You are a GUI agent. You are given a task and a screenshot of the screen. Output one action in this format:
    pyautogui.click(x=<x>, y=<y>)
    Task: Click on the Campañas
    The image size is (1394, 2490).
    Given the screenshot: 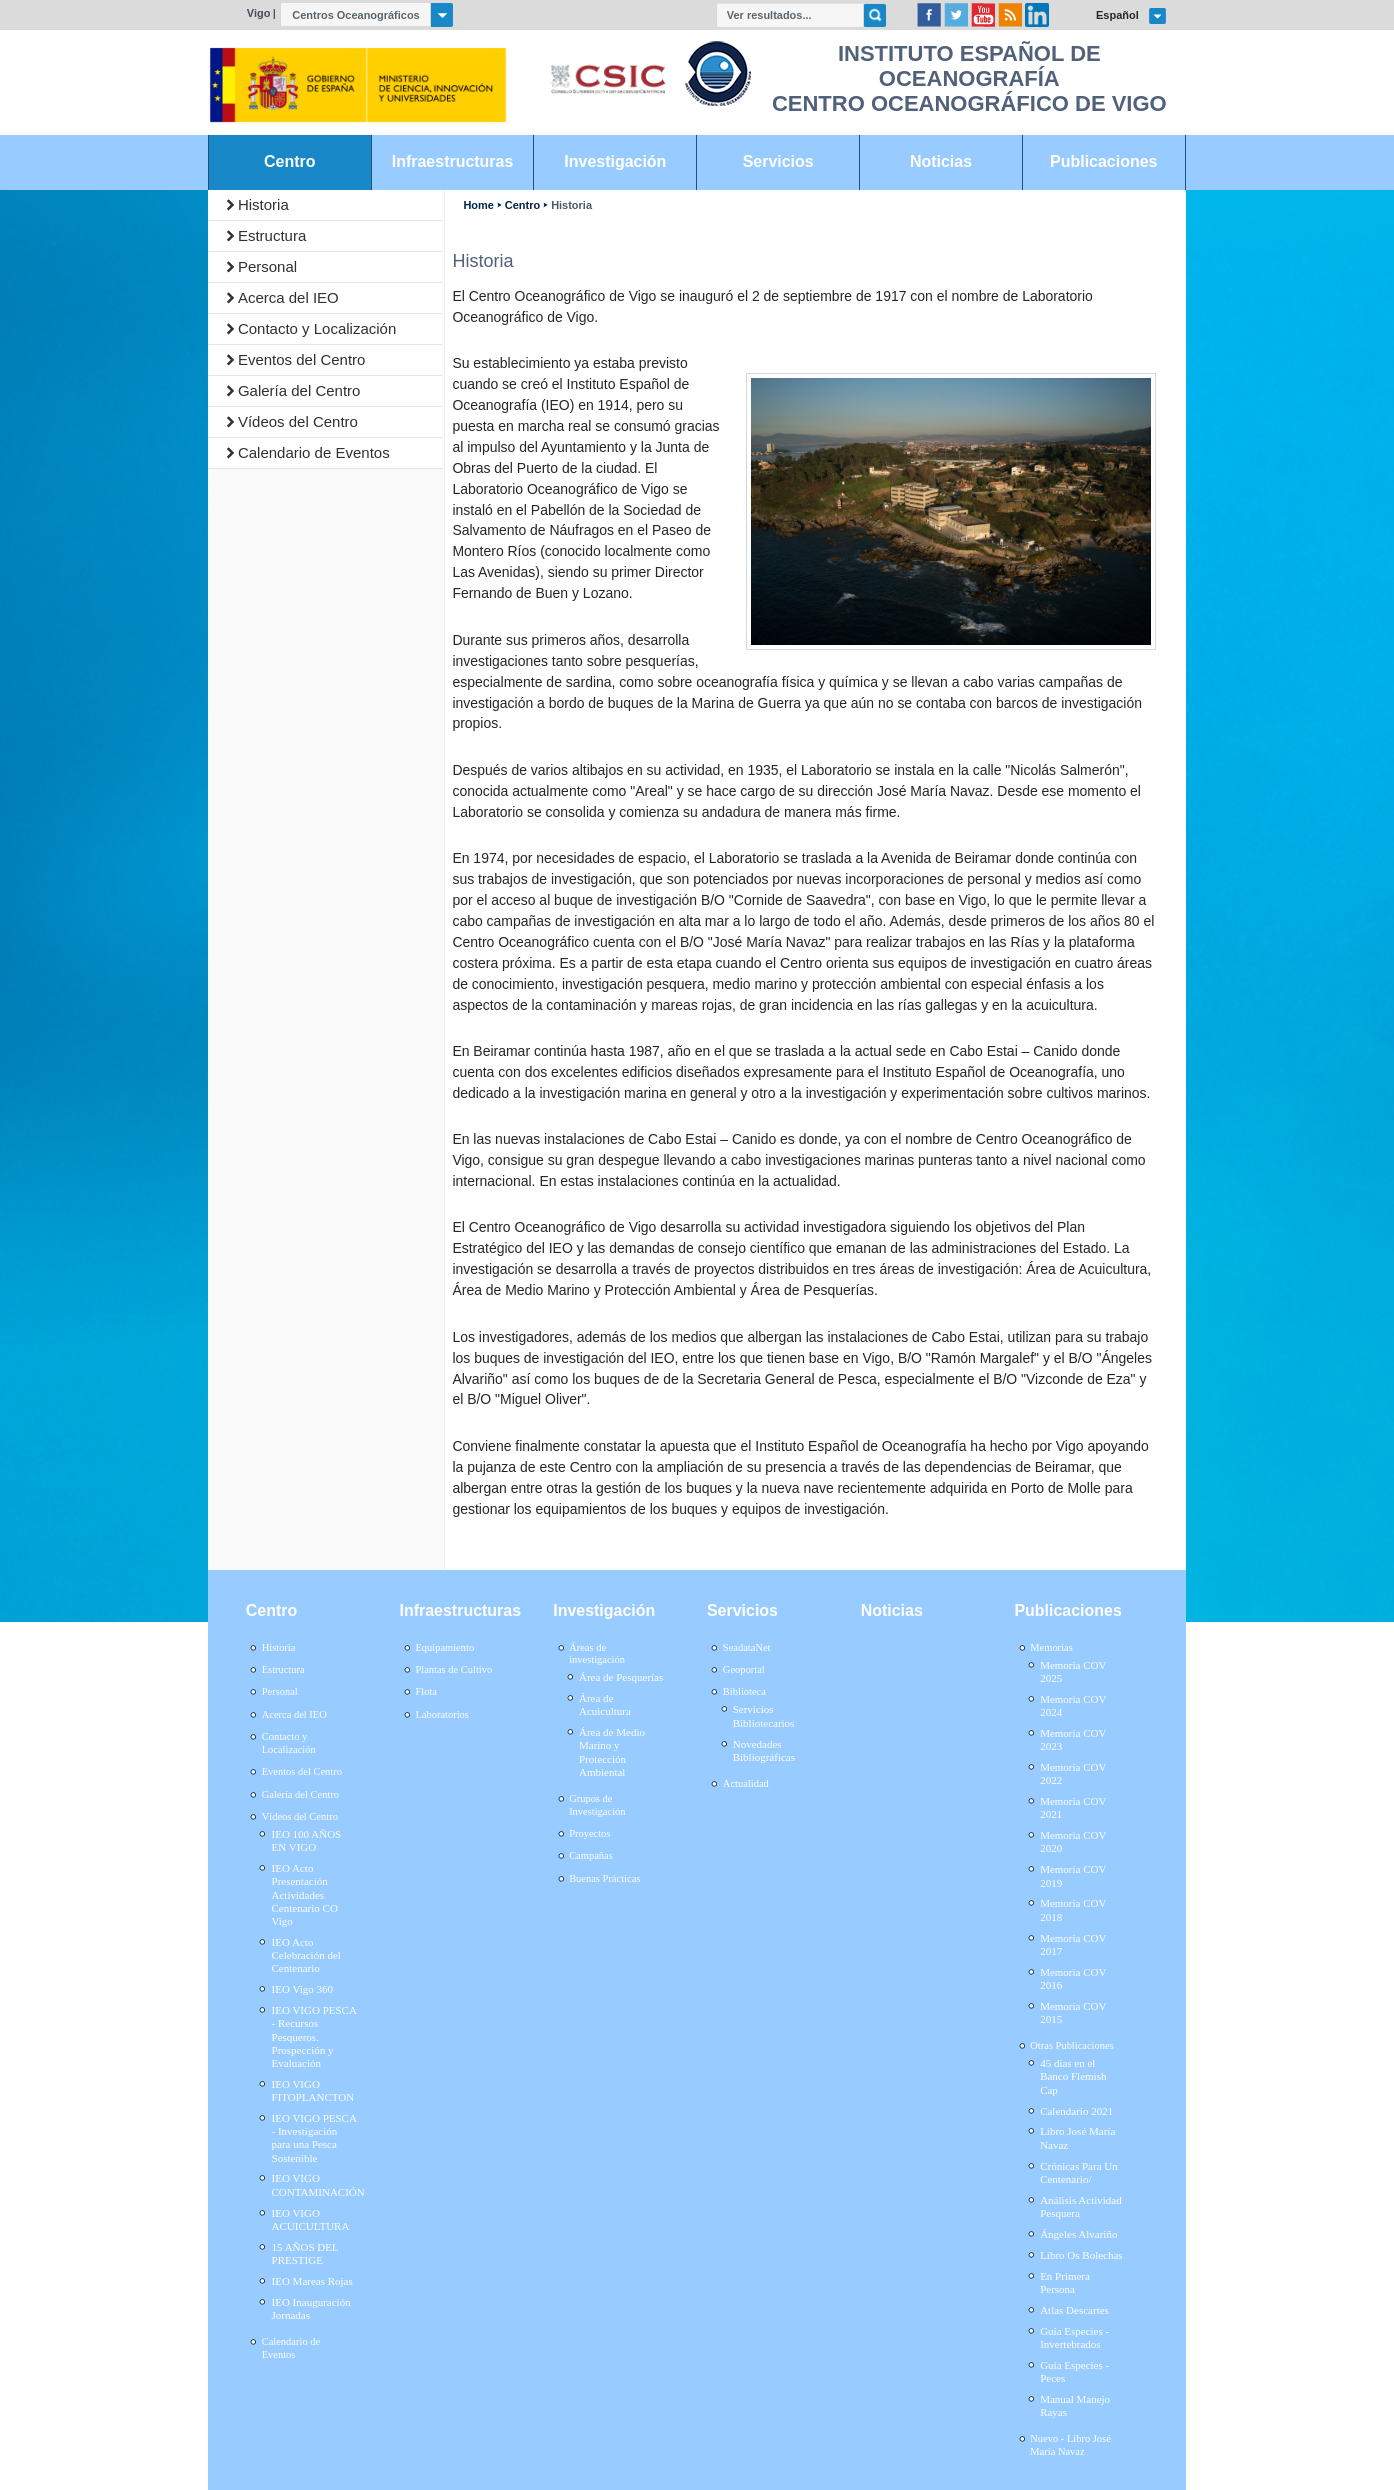 What is the action you would take?
    pyautogui.click(x=591, y=1855)
    